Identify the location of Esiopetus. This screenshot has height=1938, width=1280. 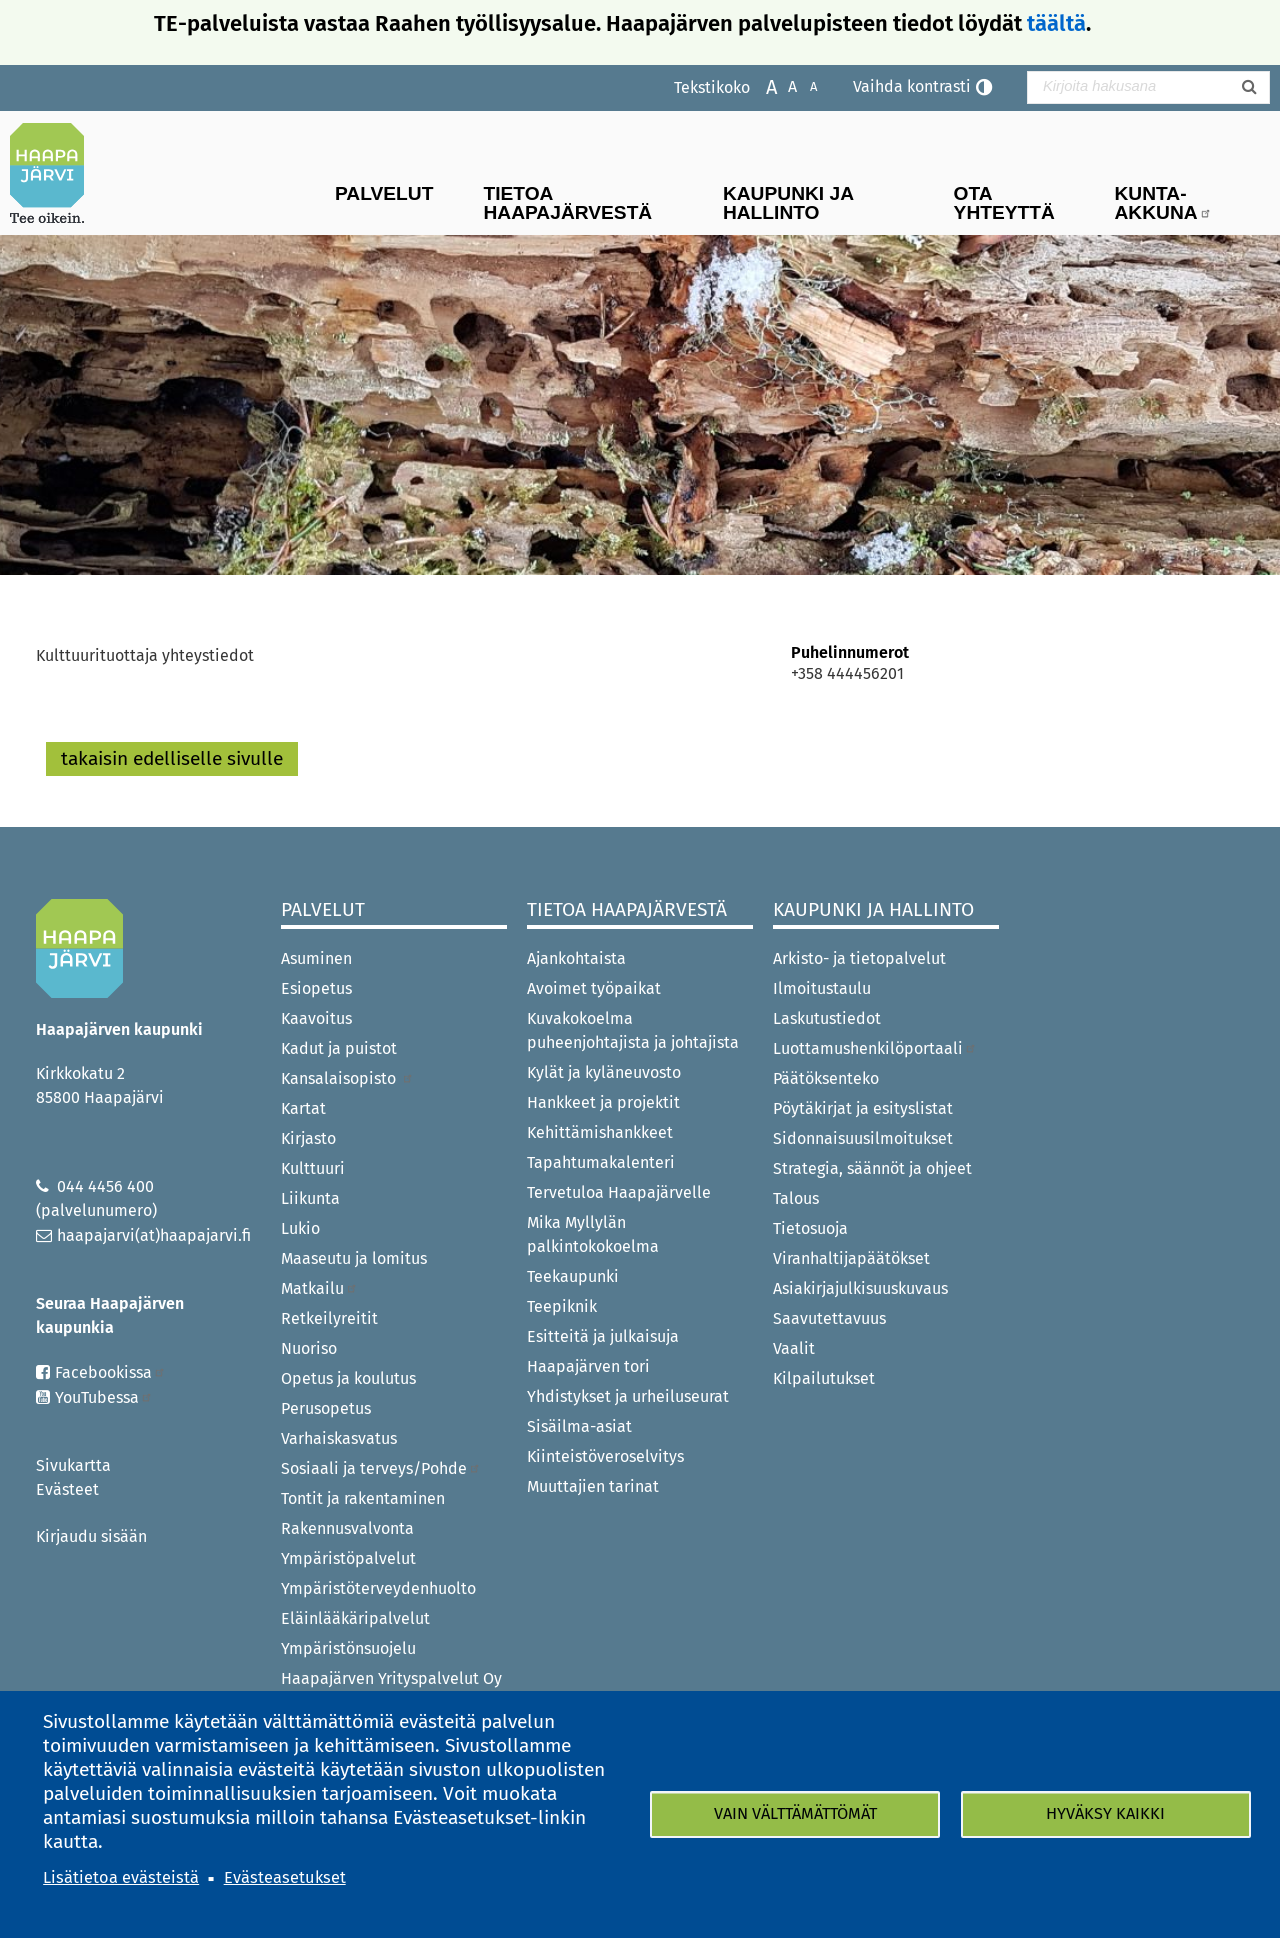
(316, 988).